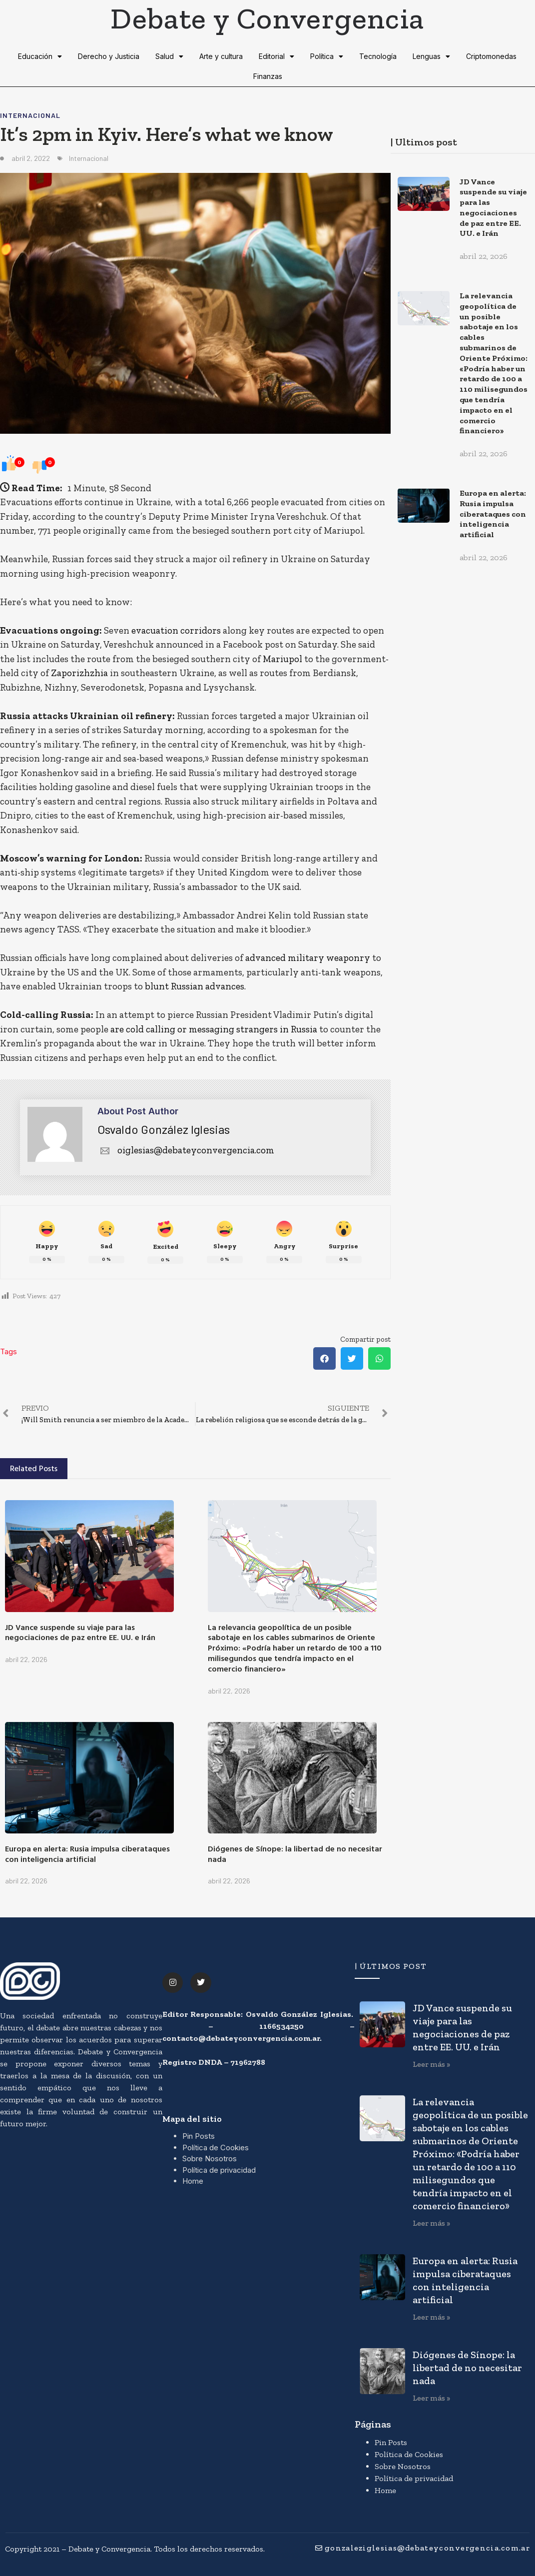  Describe the element at coordinates (378, 56) in the screenshot. I see `Tecnología` at that location.